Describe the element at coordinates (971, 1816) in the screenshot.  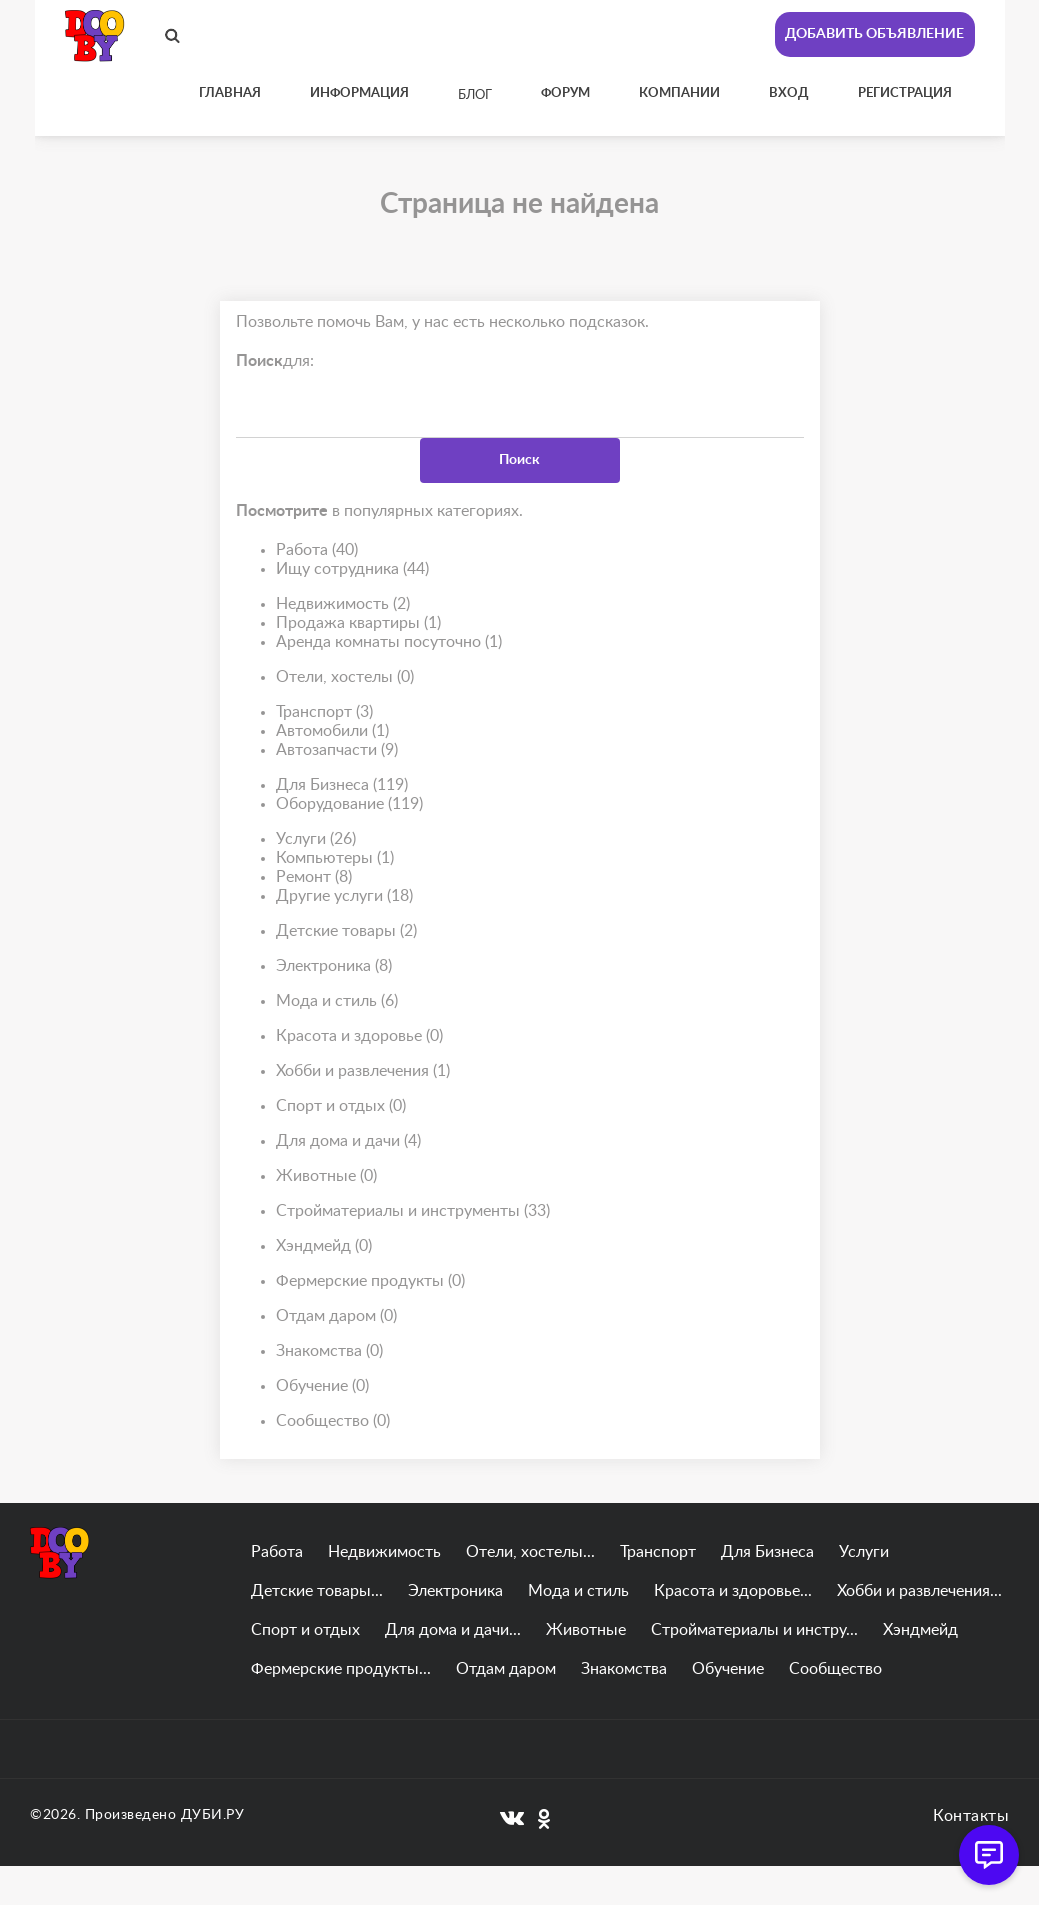
I see `Контакты` at that location.